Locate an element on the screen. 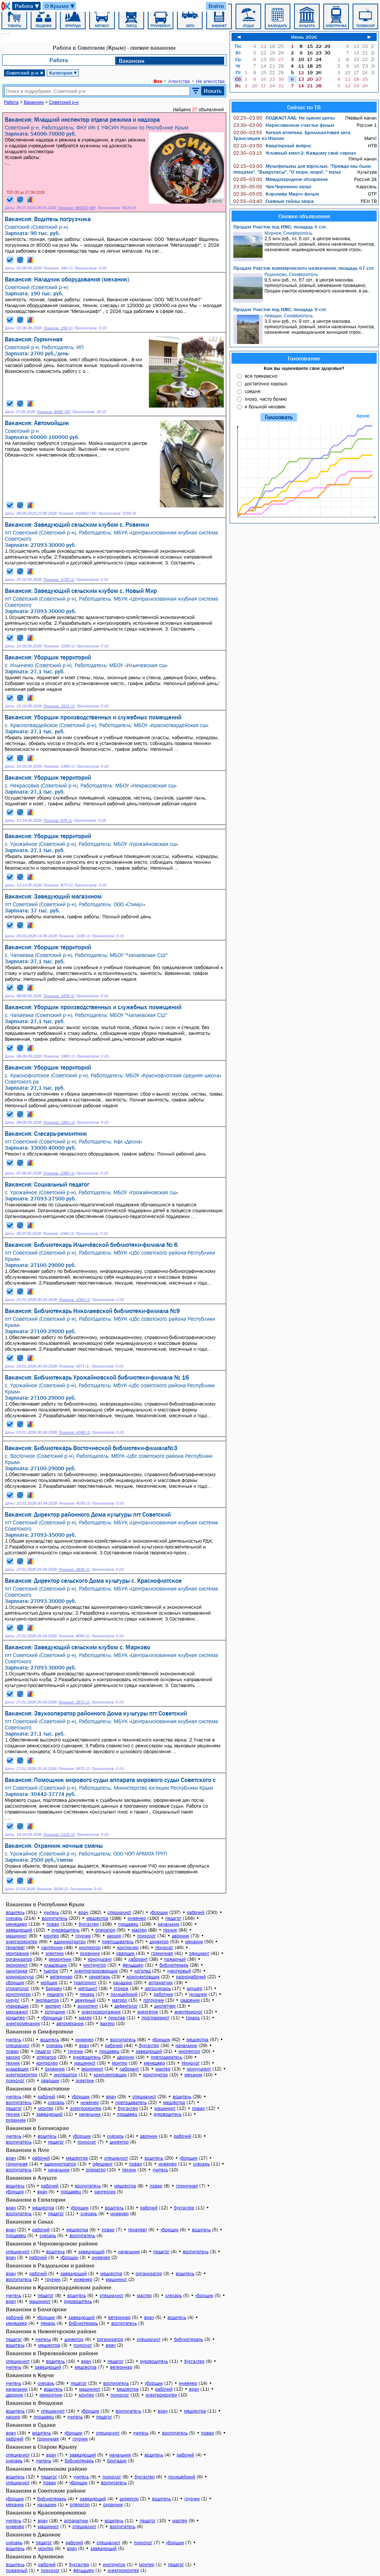 Image resolution: width=380 pixels, height=2576 pixels. дефектолог is located at coordinates (126, 2006).